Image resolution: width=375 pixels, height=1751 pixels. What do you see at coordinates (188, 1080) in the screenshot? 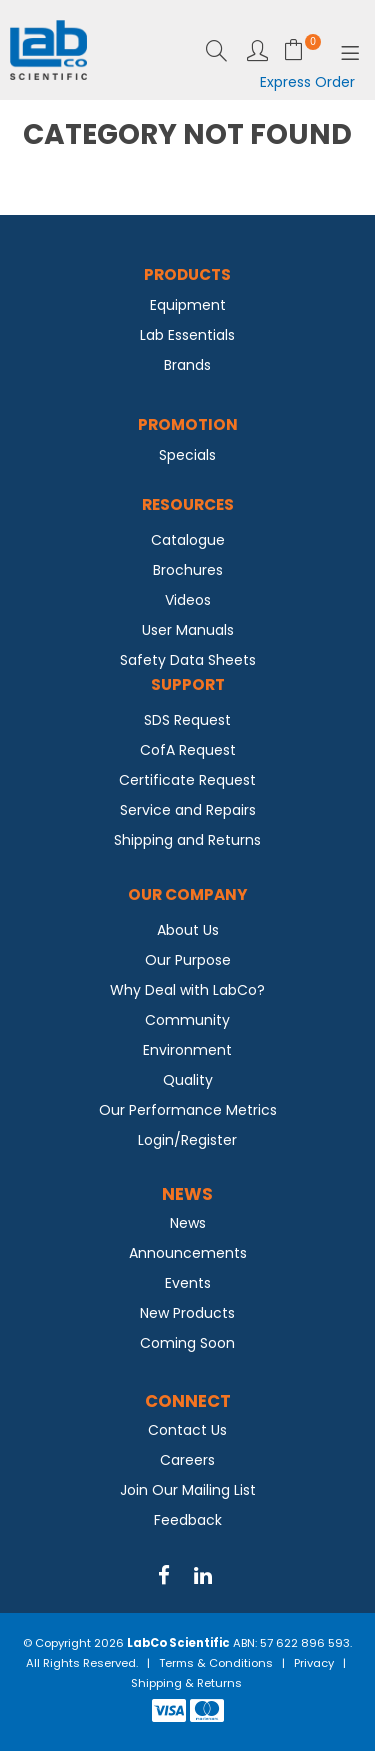
I see `Quality` at bounding box center [188, 1080].